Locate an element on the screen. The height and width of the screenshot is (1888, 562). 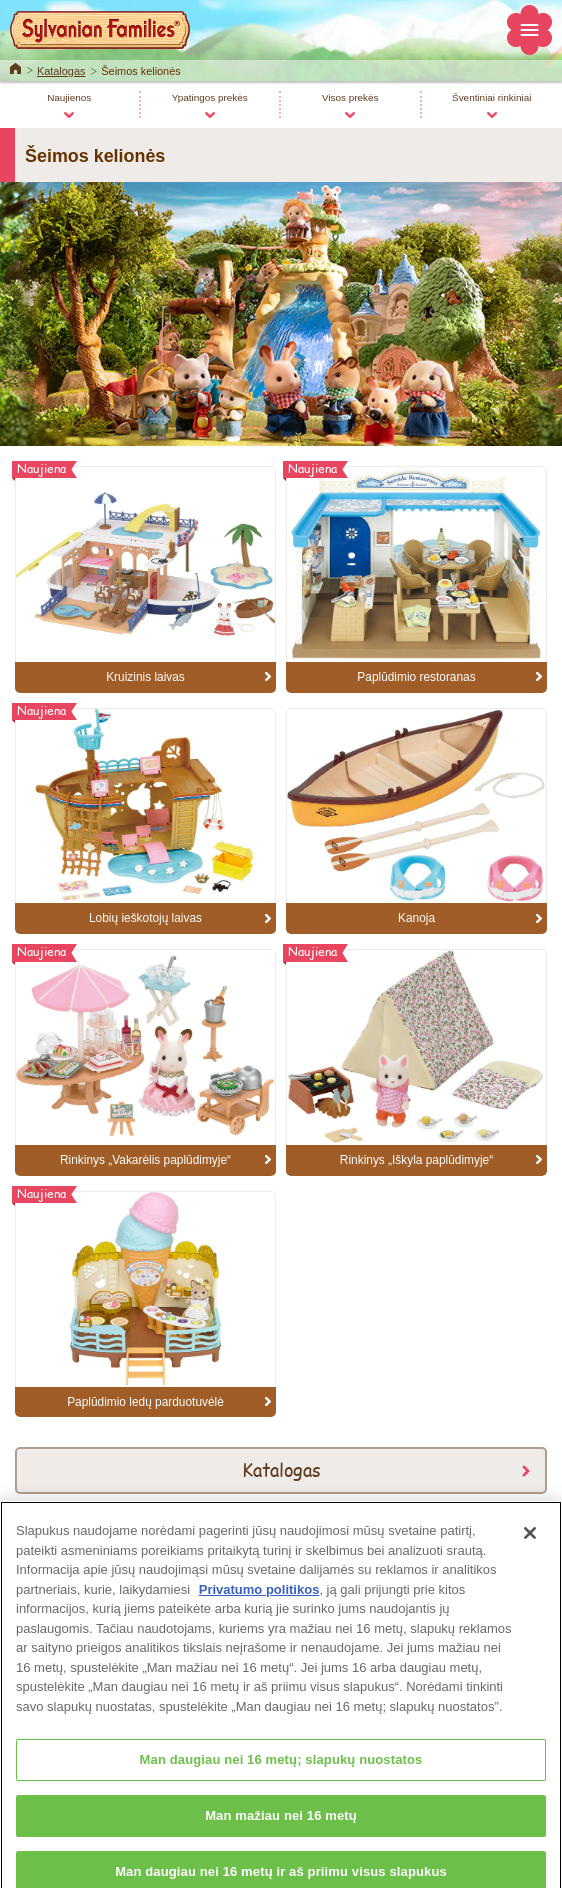
Man mažiau nei 16 metų is located at coordinates (281, 1828).